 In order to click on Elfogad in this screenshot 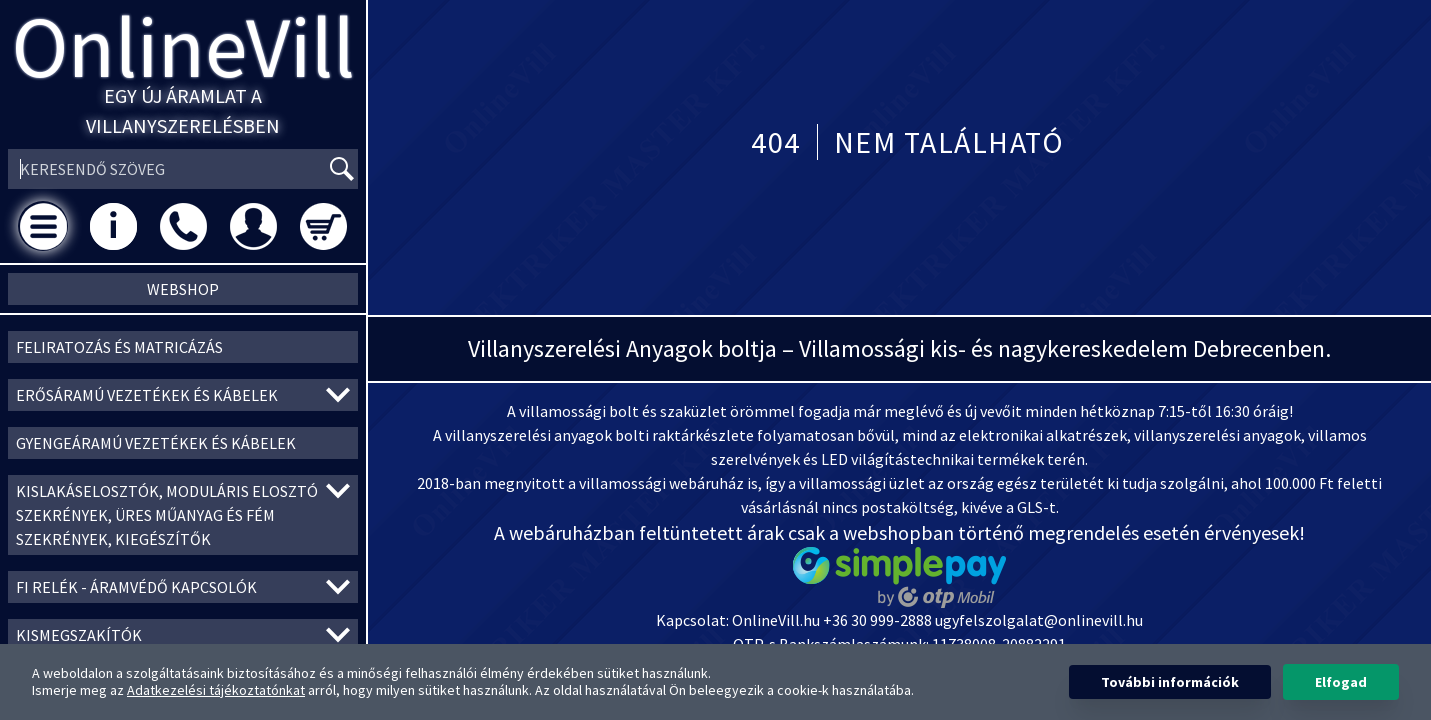, I will do `click(1341, 682)`.